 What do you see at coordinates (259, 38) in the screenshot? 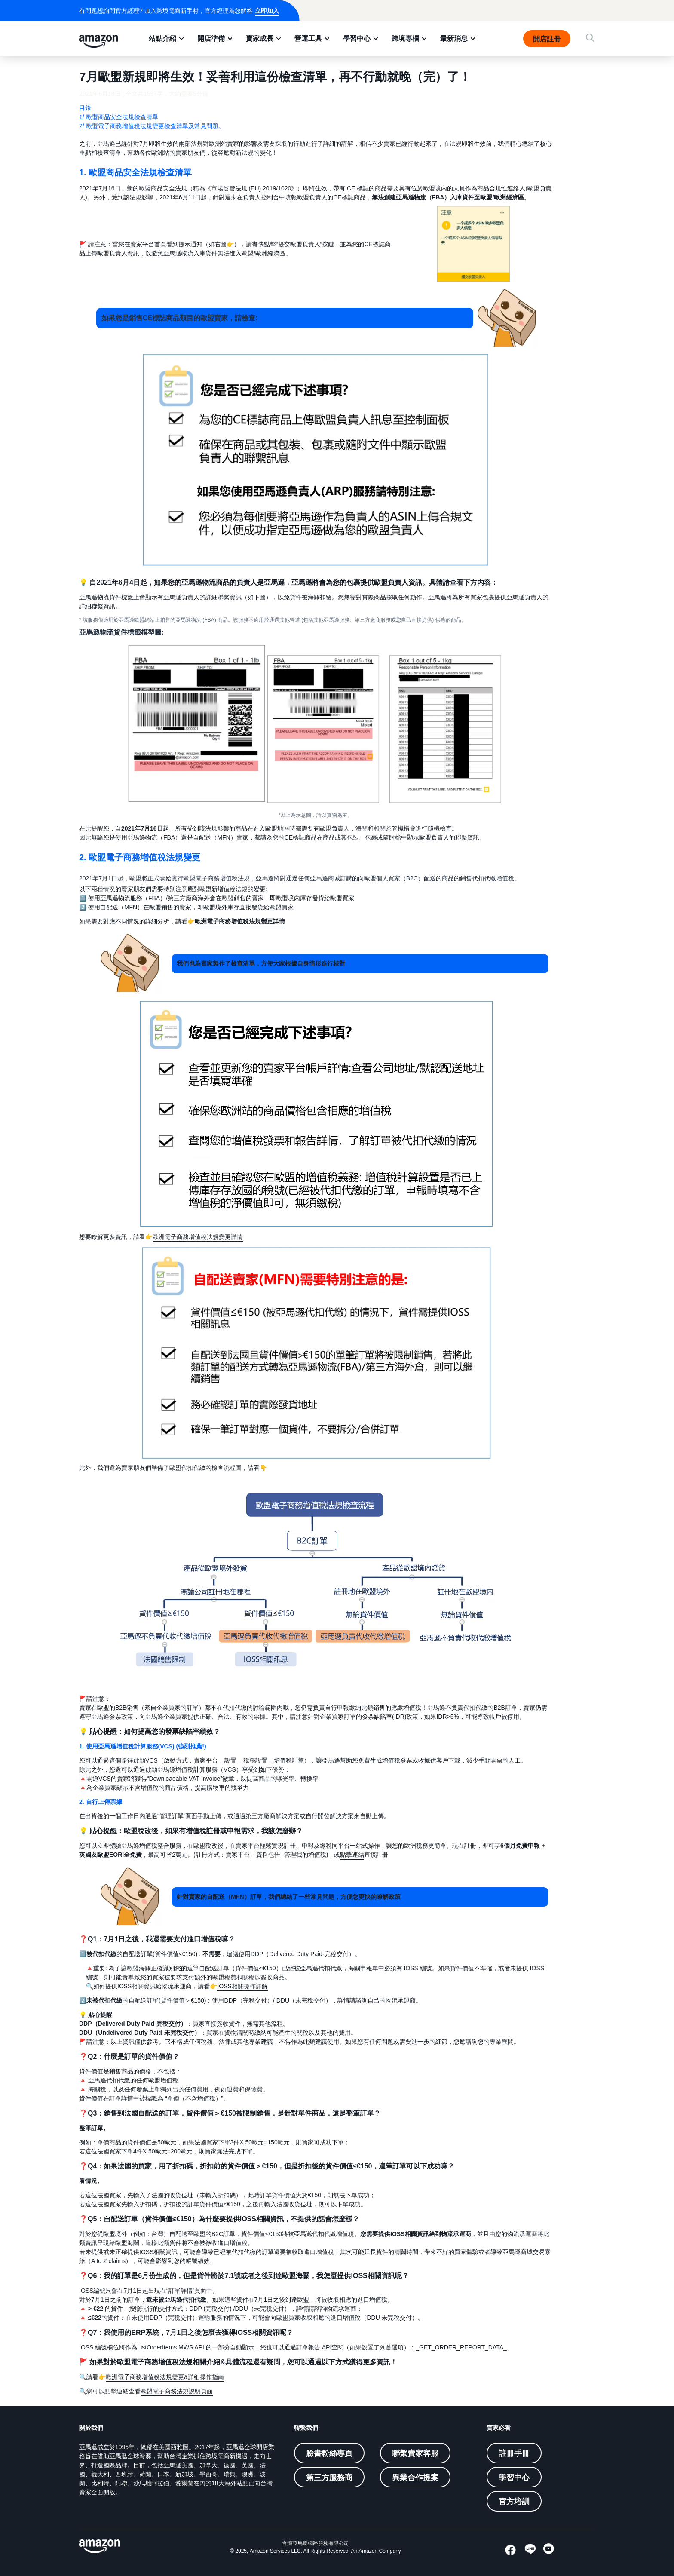
I see `賣家成長` at bounding box center [259, 38].